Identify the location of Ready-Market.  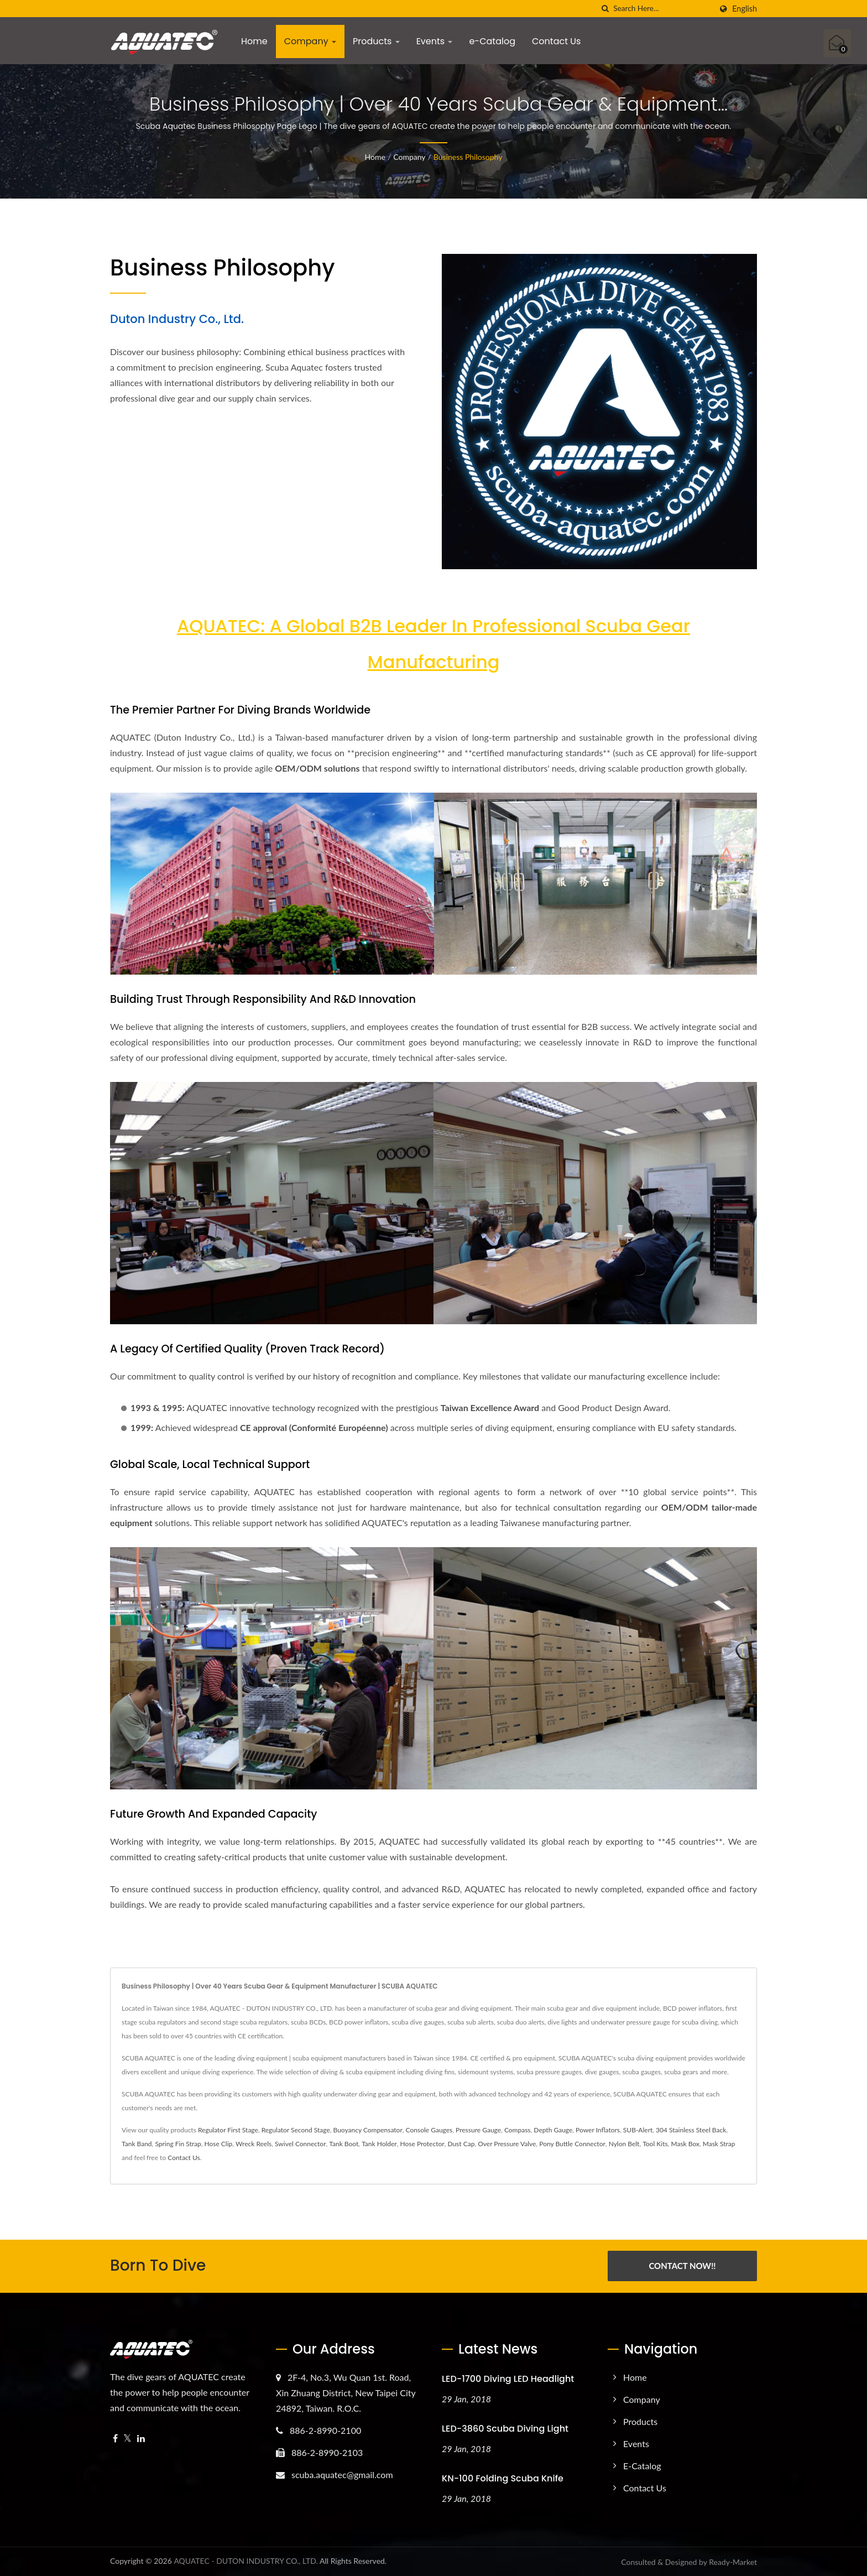
(733, 2561).